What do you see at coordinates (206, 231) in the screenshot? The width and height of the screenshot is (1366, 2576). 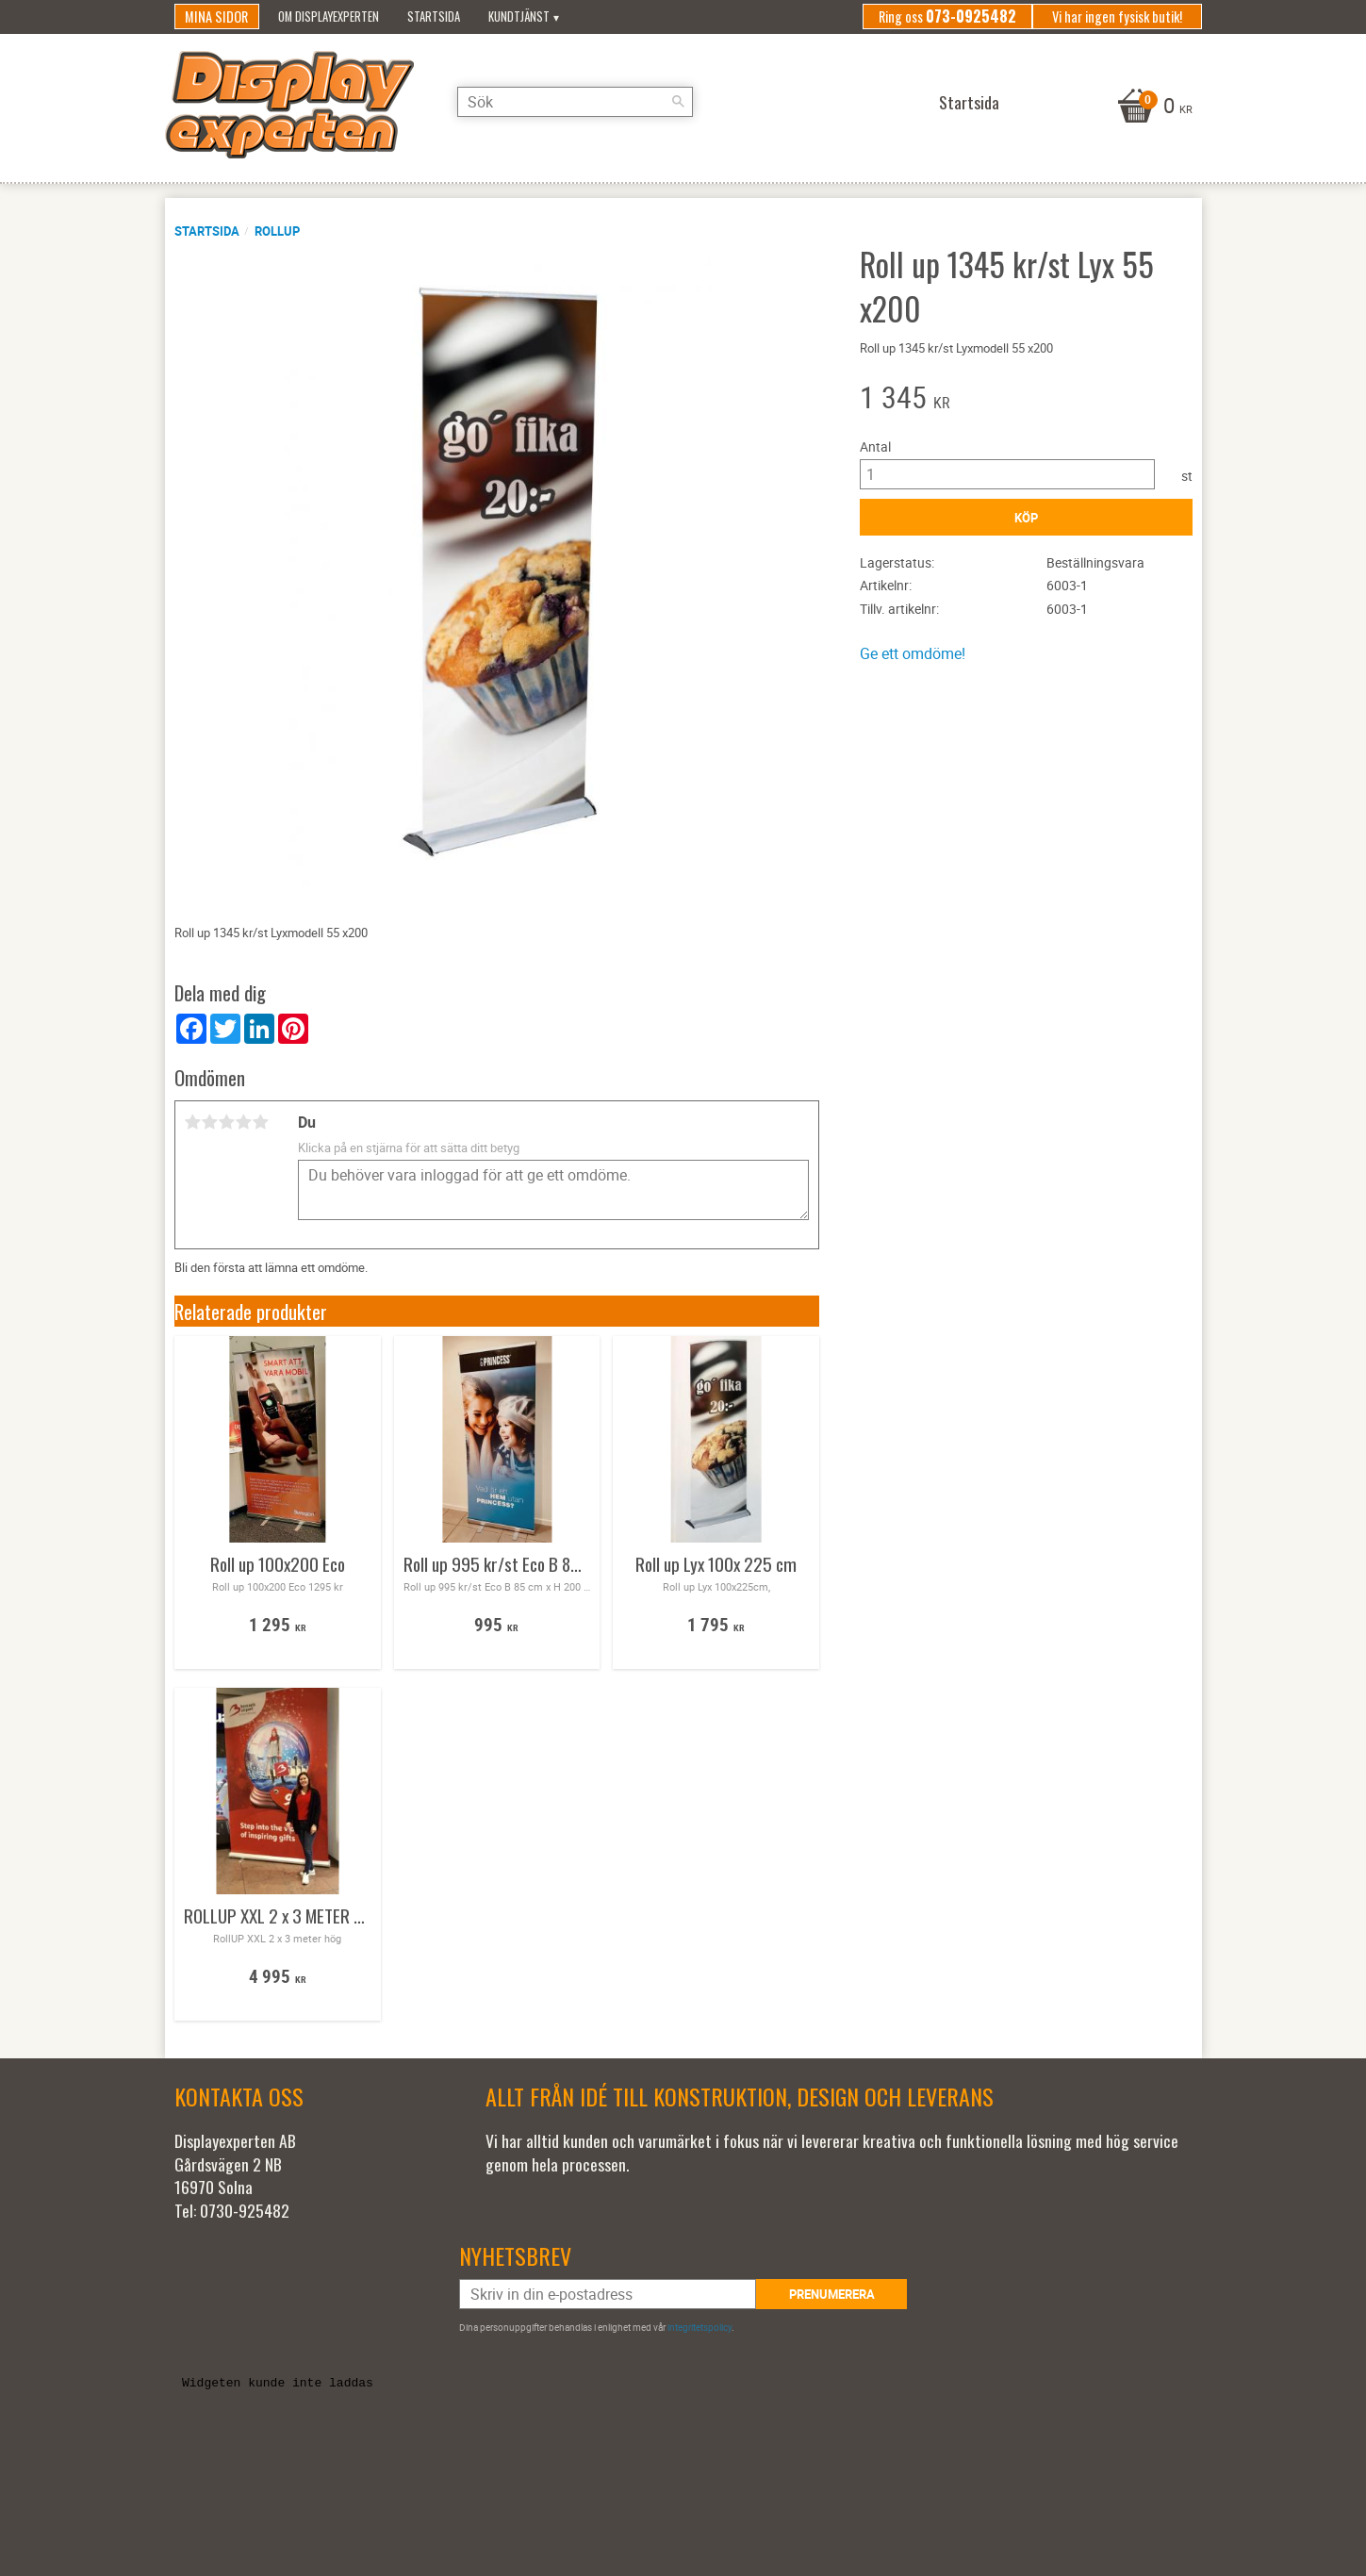 I see `Startsida` at bounding box center [206, 231].